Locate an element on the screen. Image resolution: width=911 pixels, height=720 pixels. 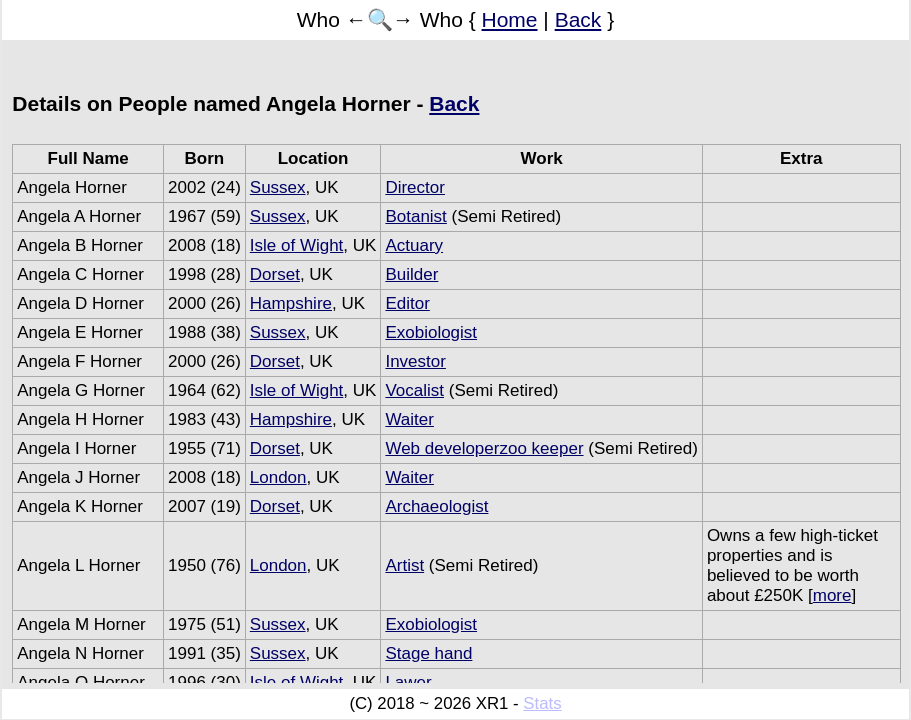
Waiter is located at coordinates (409, 419).